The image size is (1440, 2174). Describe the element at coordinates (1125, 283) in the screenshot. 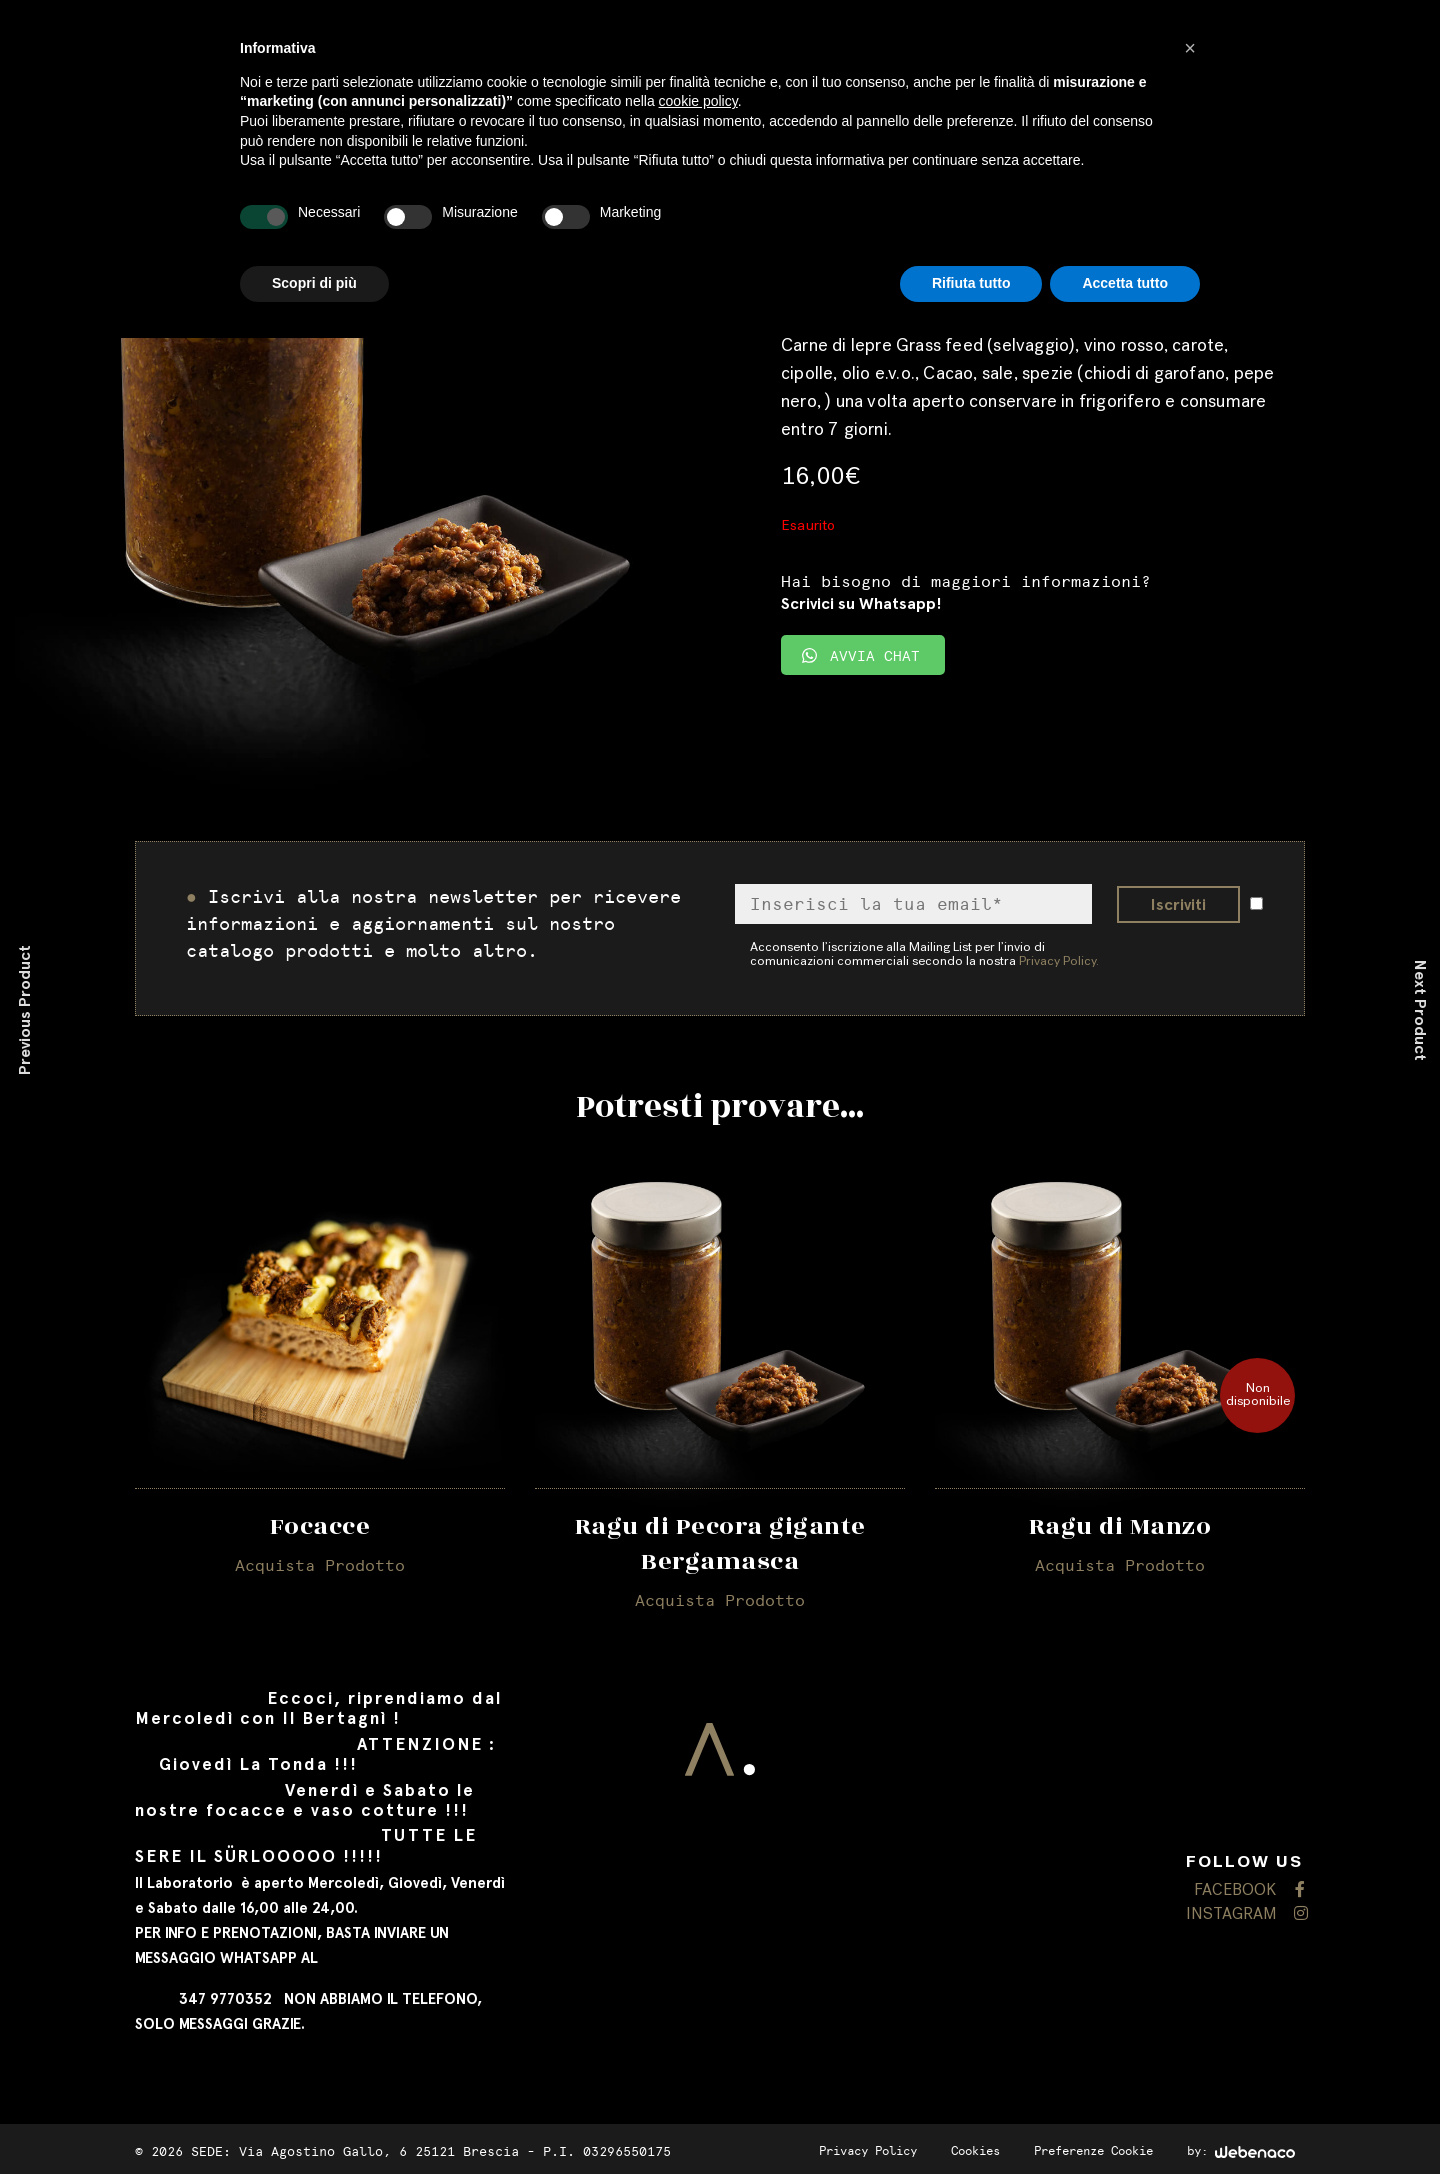

I see `Accetta tutto [button]` at that location.